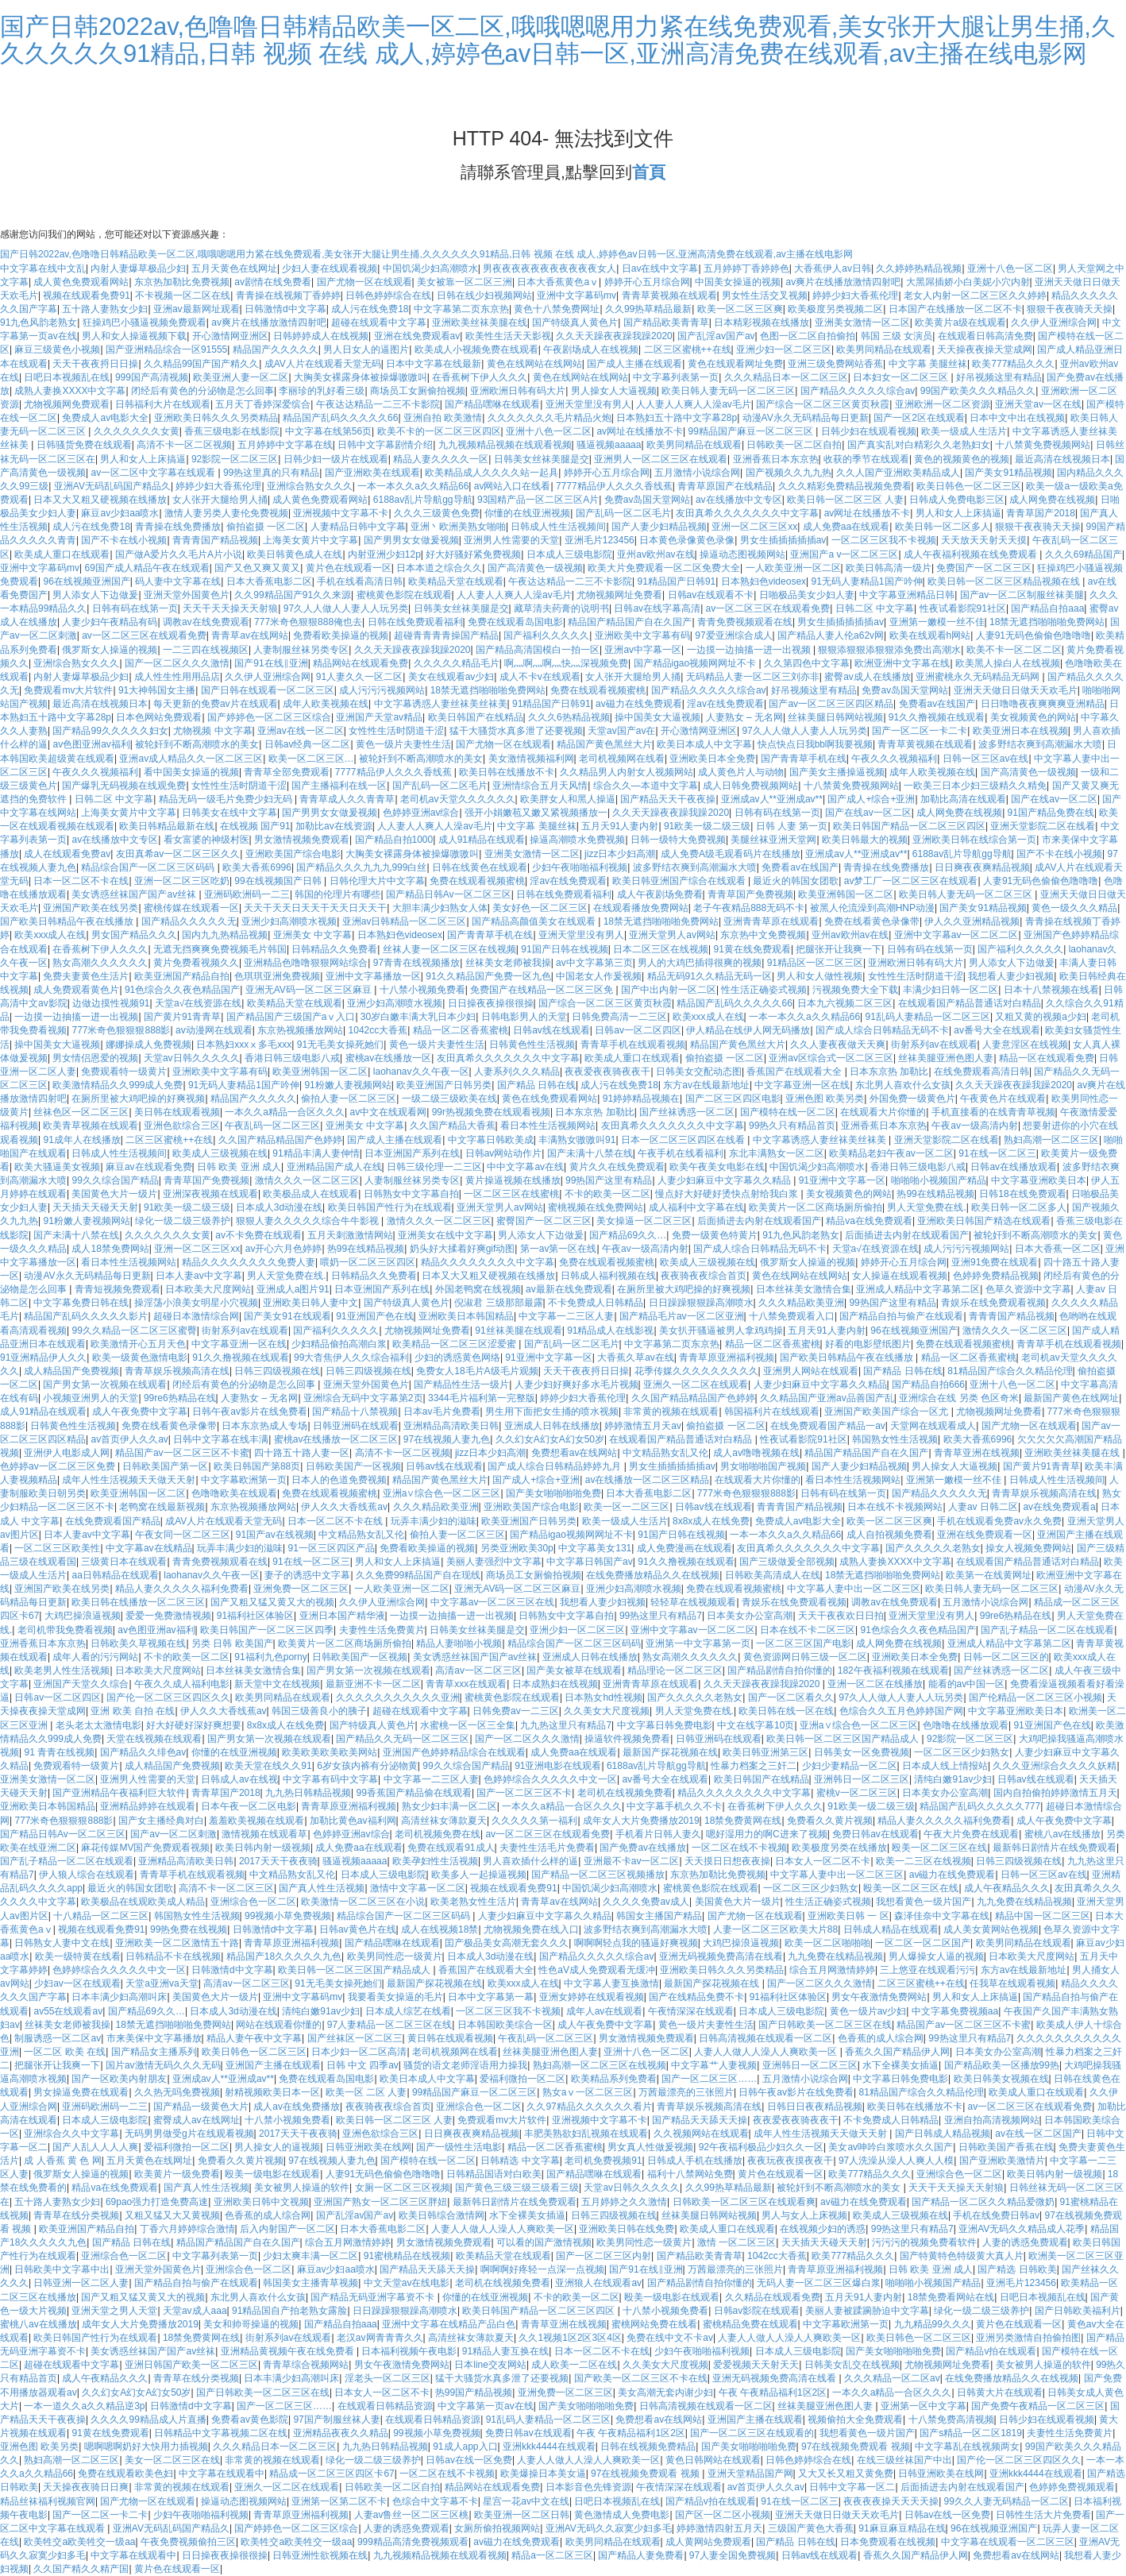 The image size is (1126, 2576). Describe the element at coordinates (253, 1901) in the screenshot. I see `亚洲综合色一区二区` at that location.